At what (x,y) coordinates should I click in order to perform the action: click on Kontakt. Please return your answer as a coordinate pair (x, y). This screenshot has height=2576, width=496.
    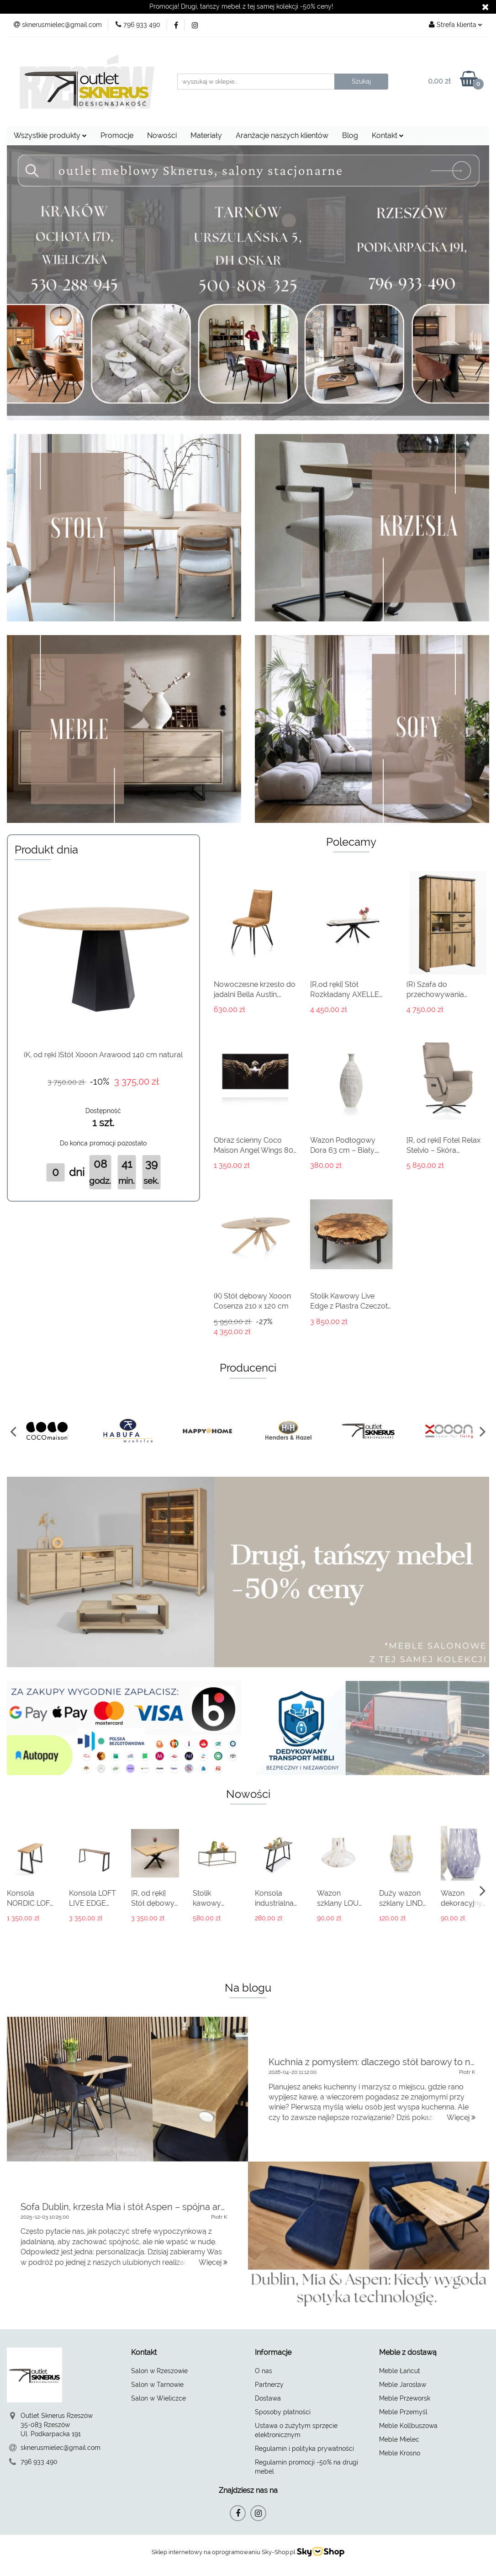
    Looking at the image, I should click on (388, 135).